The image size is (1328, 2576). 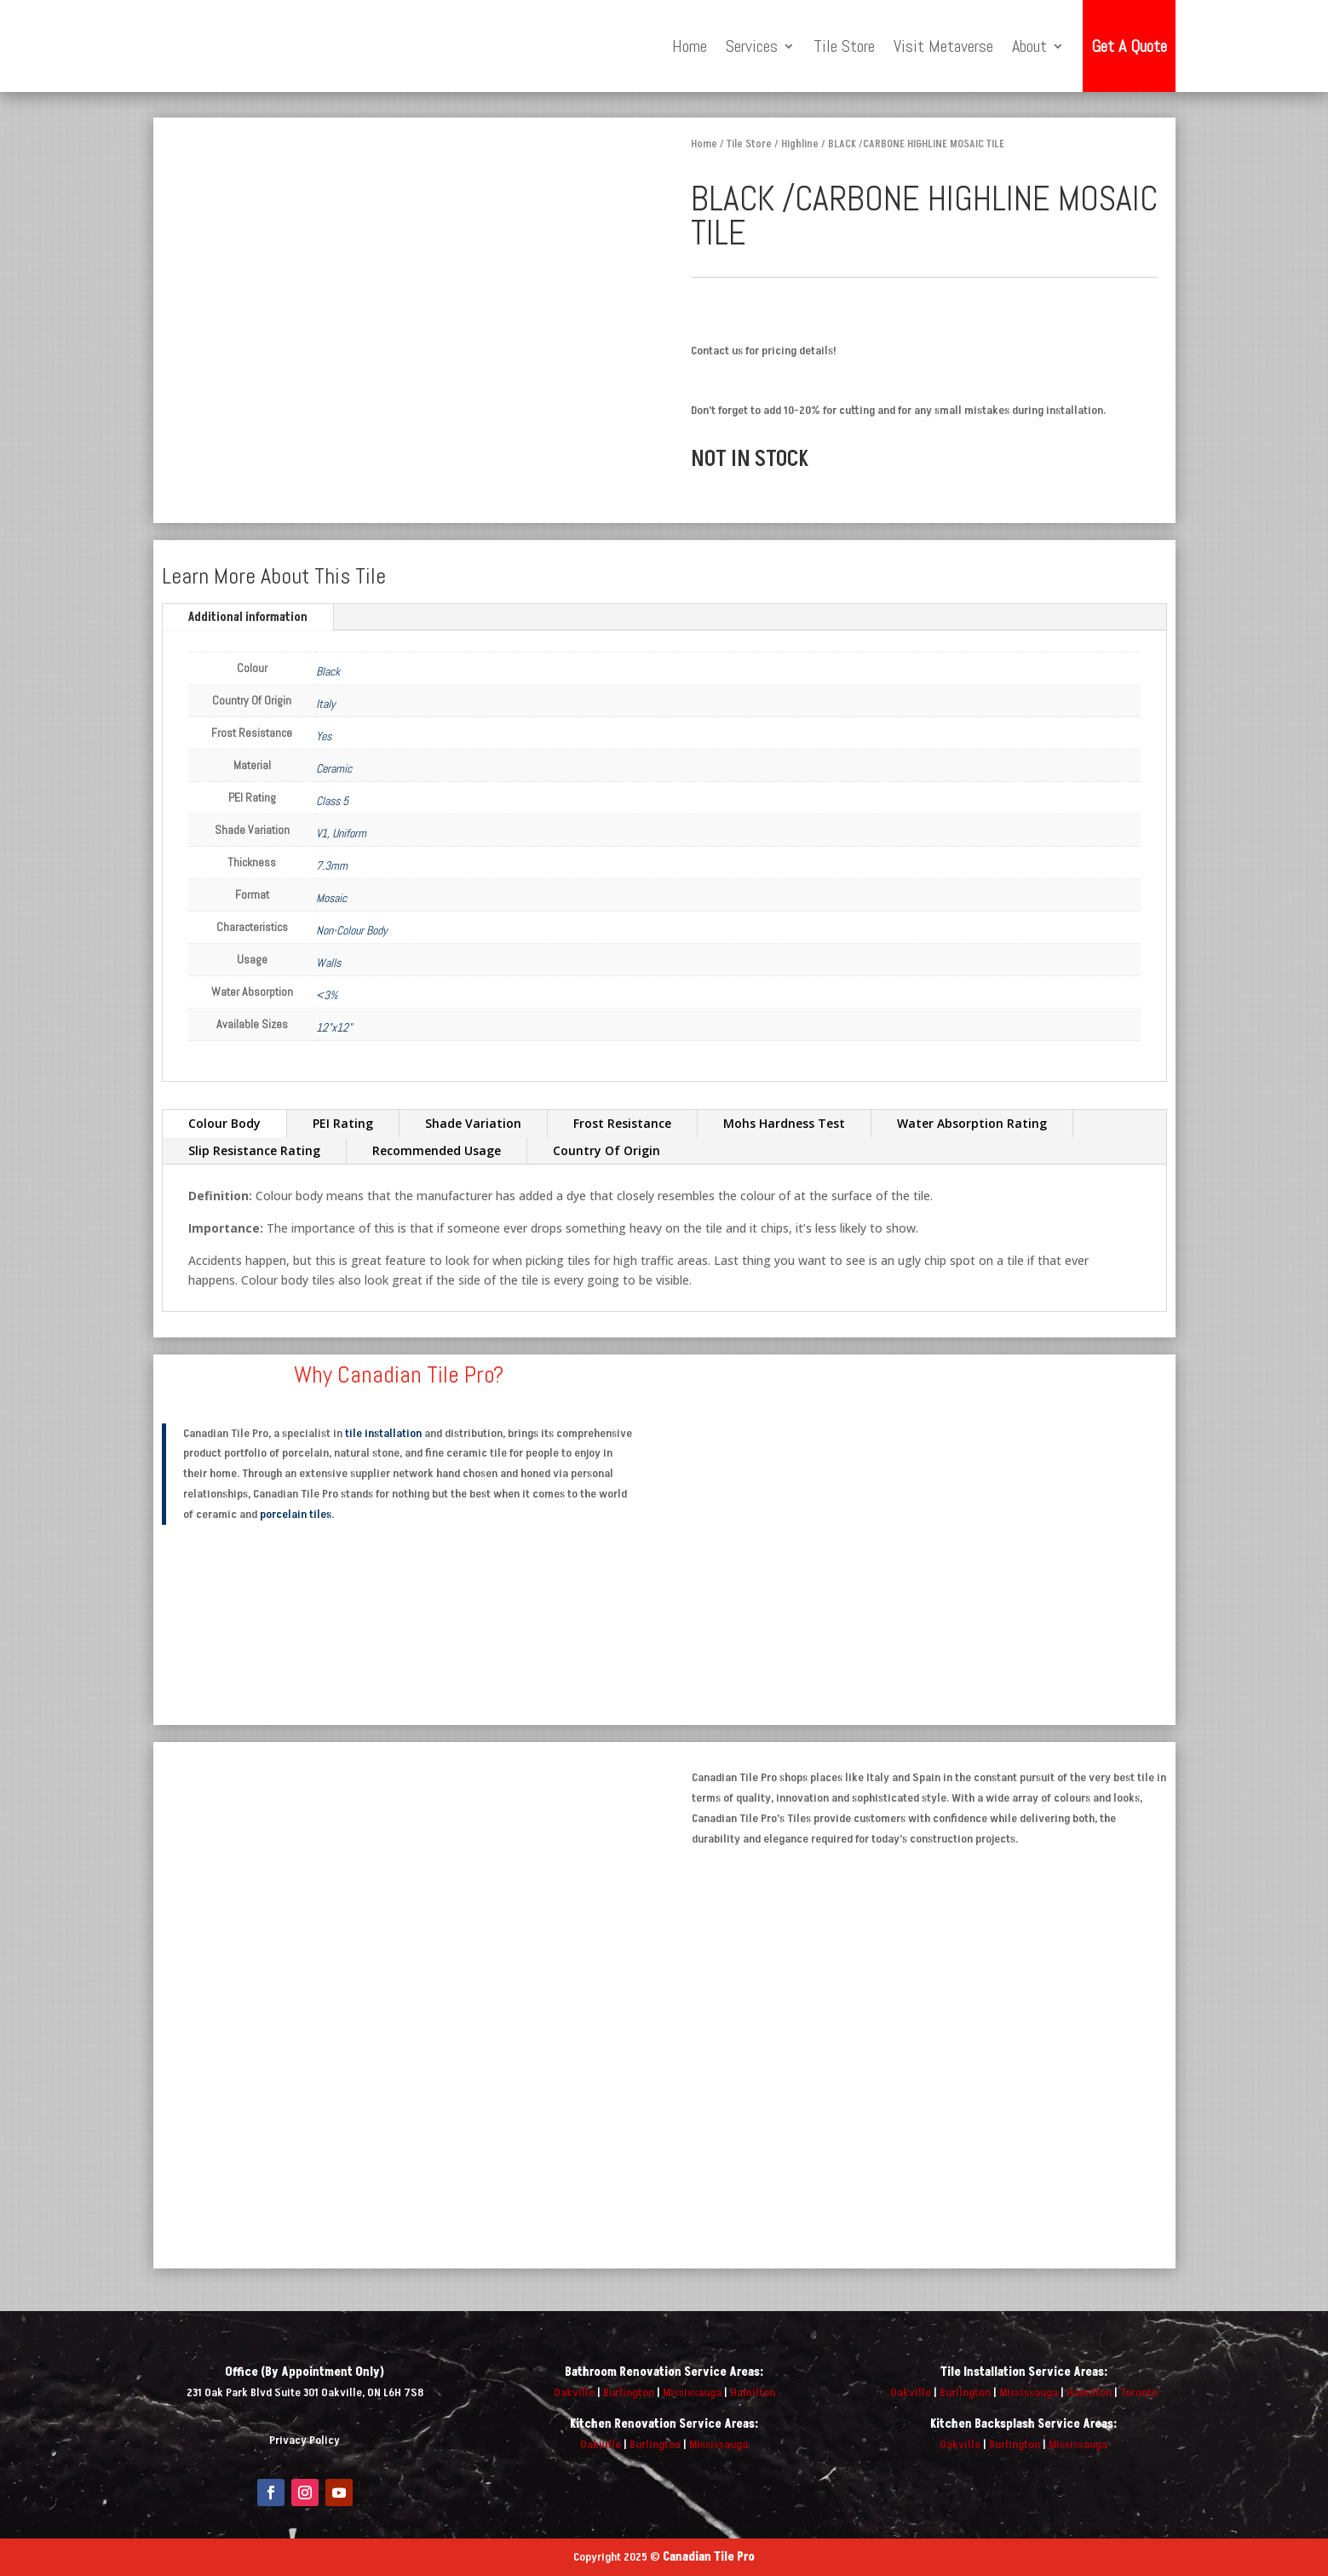 What do you see at coordinates (1139, 2392) in the screenshot?
I see `Toronto` at bounding box center [1139, 2392].